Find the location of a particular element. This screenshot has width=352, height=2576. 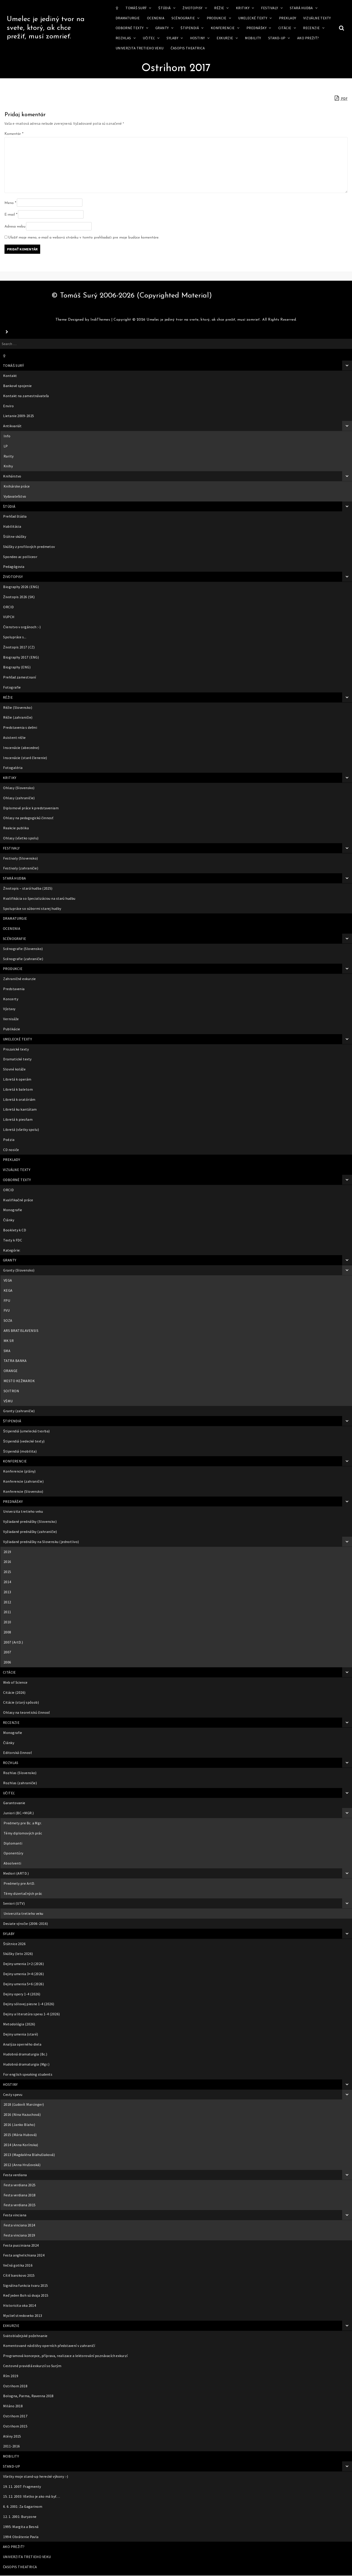

PDF is located at coordinates (341, 98).